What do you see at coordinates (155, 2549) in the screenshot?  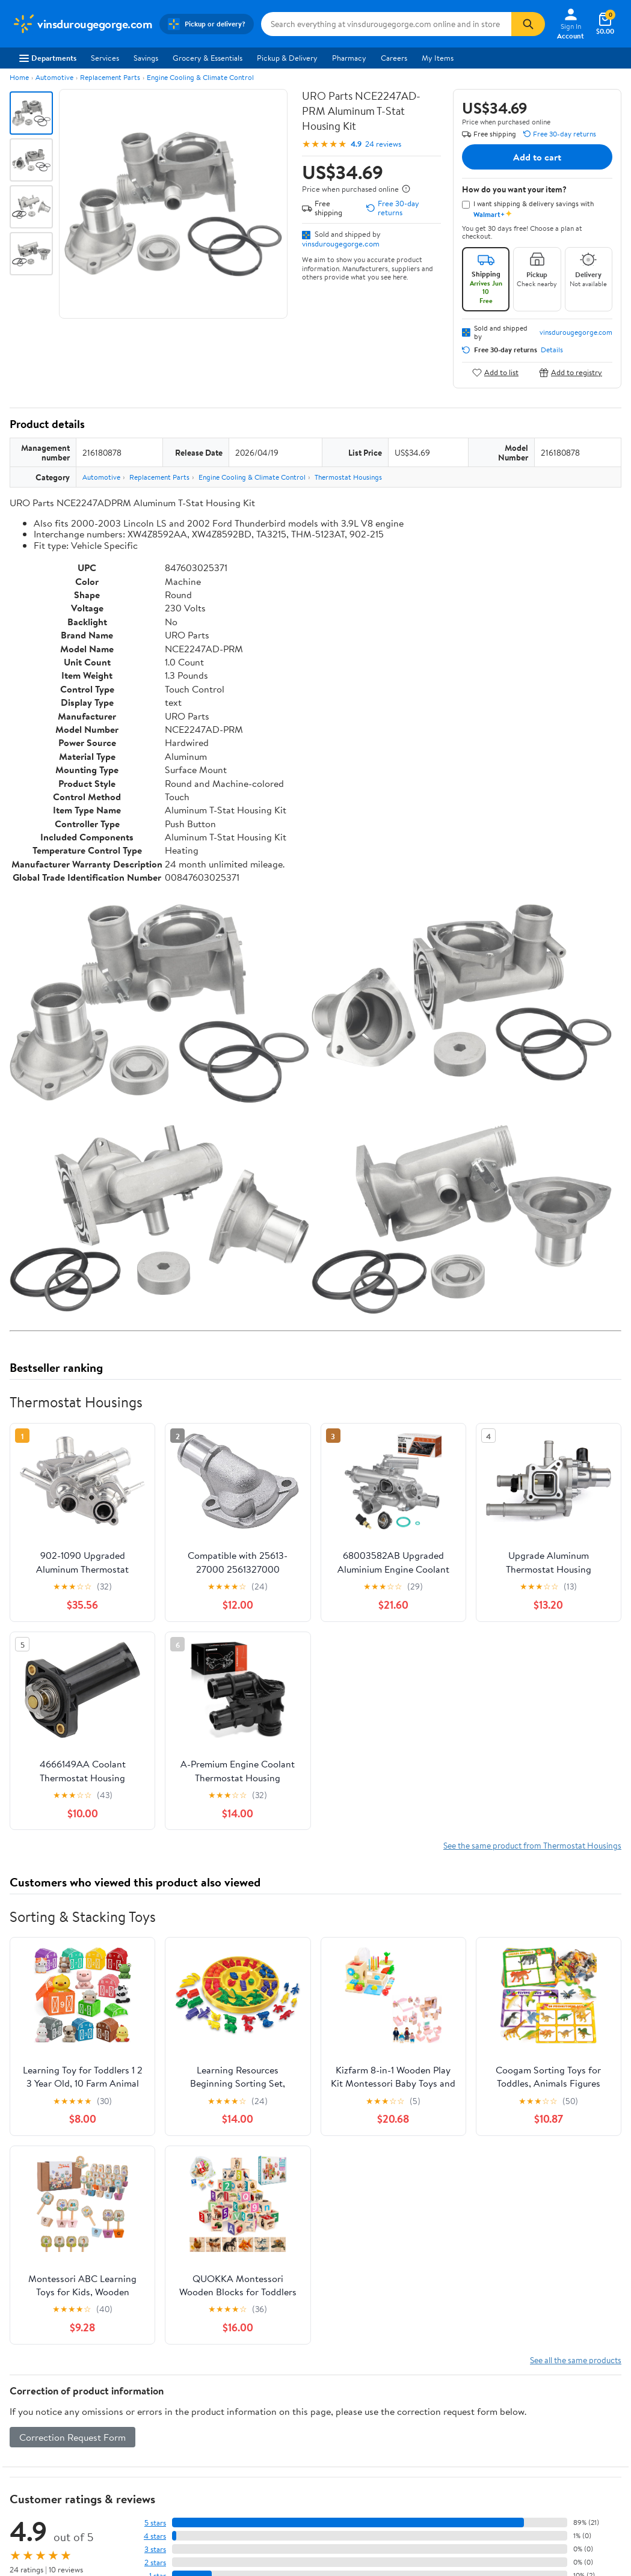 I see `3 stars` at bounding box center [155, 2549].